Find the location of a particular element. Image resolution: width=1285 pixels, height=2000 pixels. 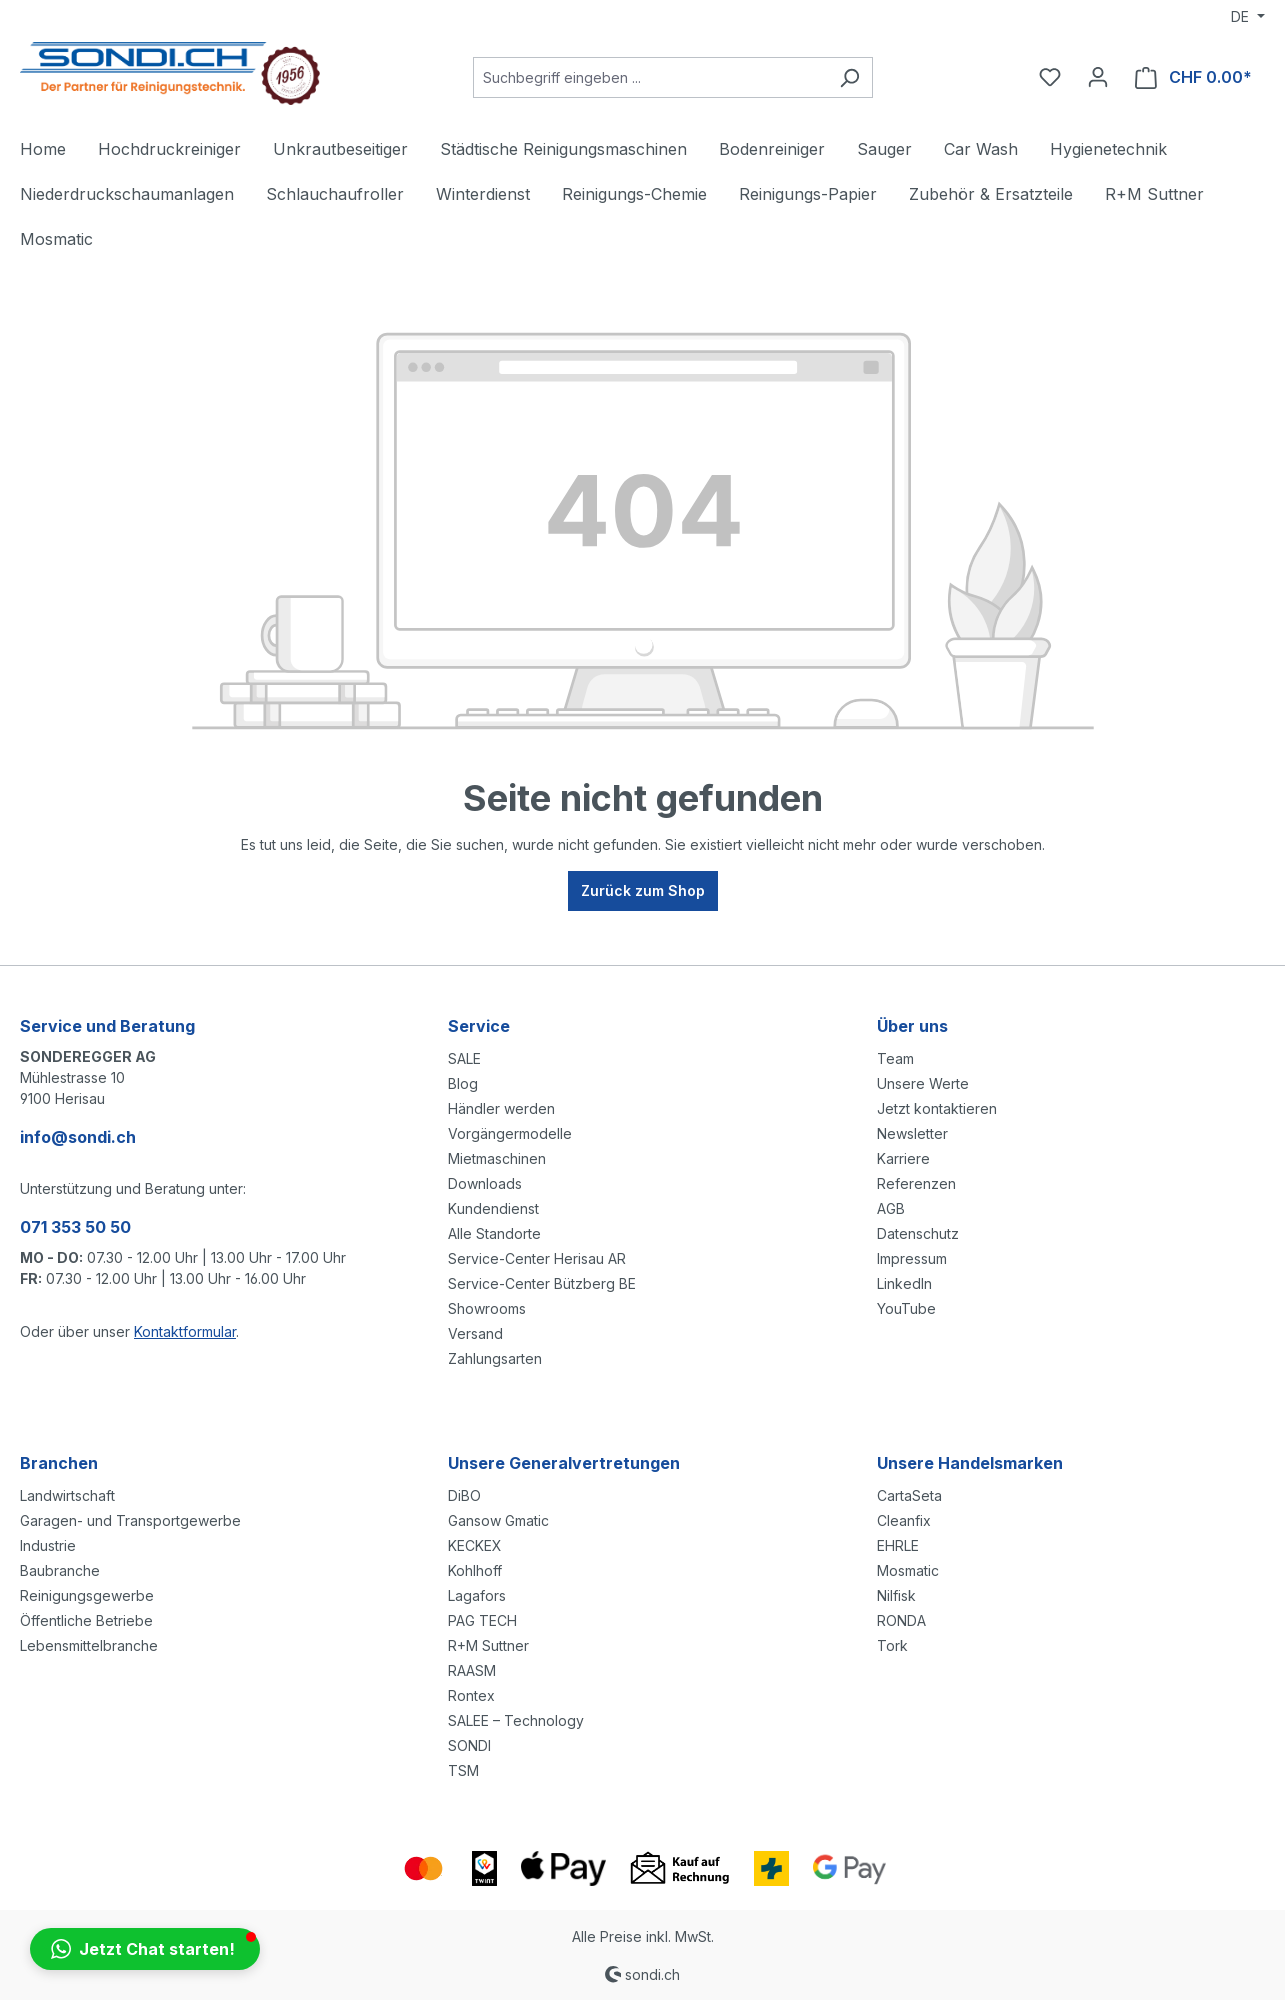

Baubranche is located at coordinates (60, 1570).